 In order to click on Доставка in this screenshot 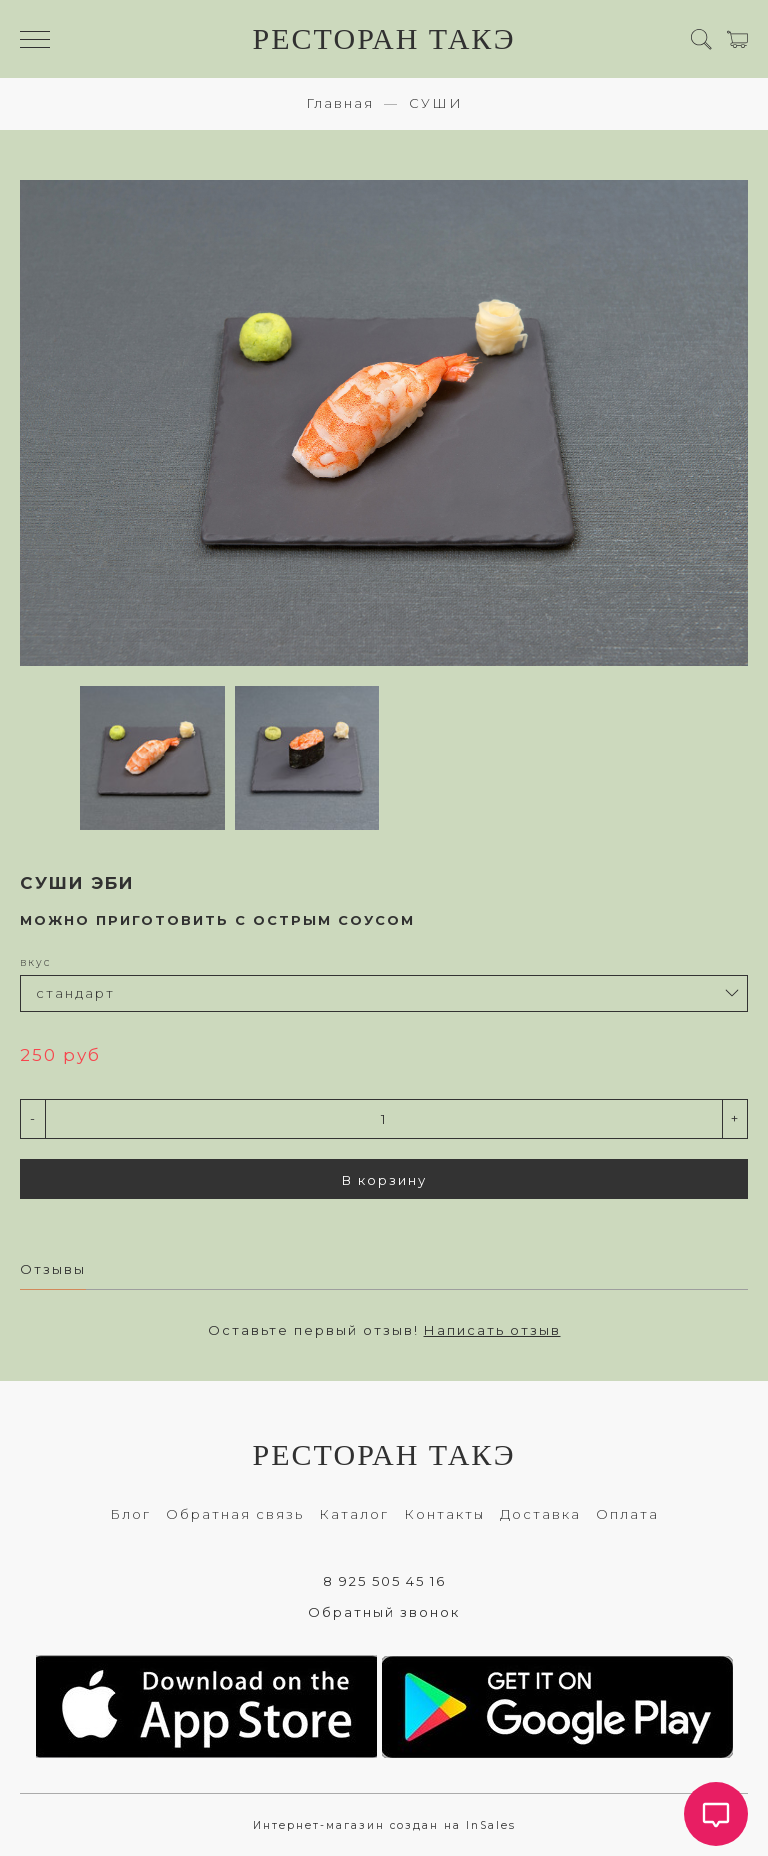, I will do `click(540, 1514)`.